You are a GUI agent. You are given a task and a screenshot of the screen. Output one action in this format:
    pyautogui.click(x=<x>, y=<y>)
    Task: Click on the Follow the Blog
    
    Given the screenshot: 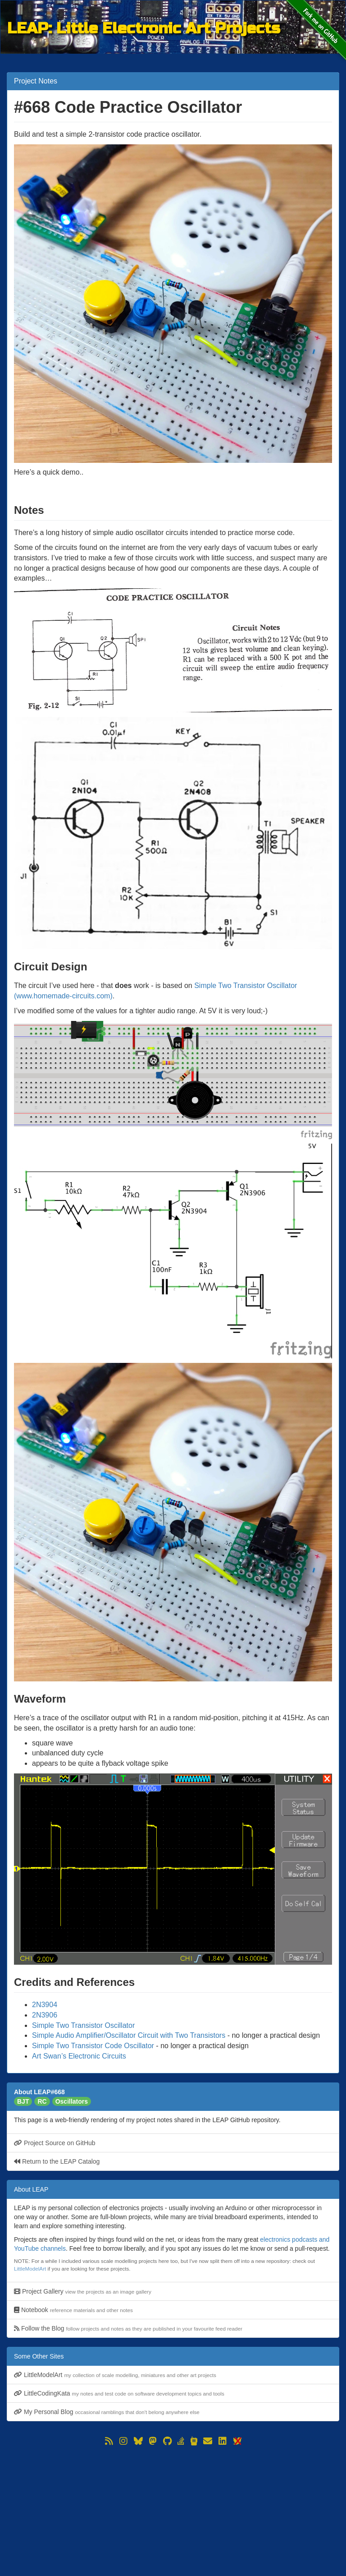 What is the action you would take?
    pyautogui.click(x=128, y=2328)
    